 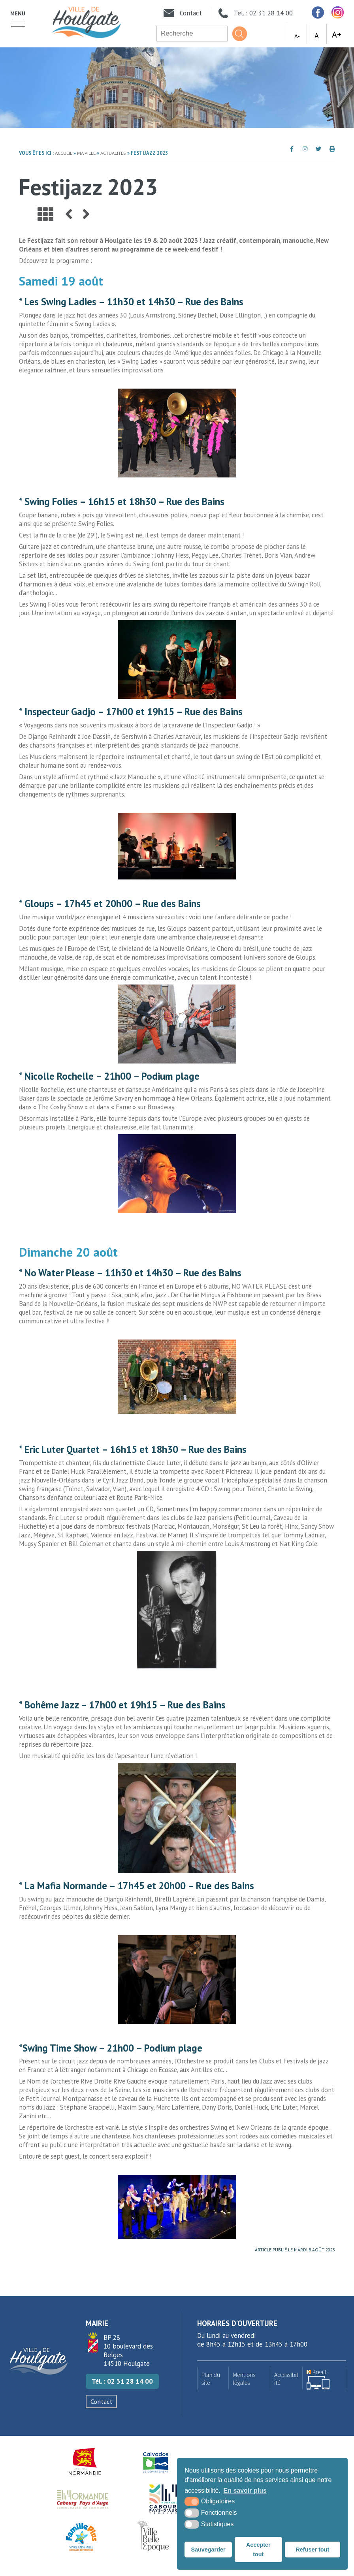 I want to click on [Famille plus (nouvelle fenêtre)], so click(x=81, y=2536).